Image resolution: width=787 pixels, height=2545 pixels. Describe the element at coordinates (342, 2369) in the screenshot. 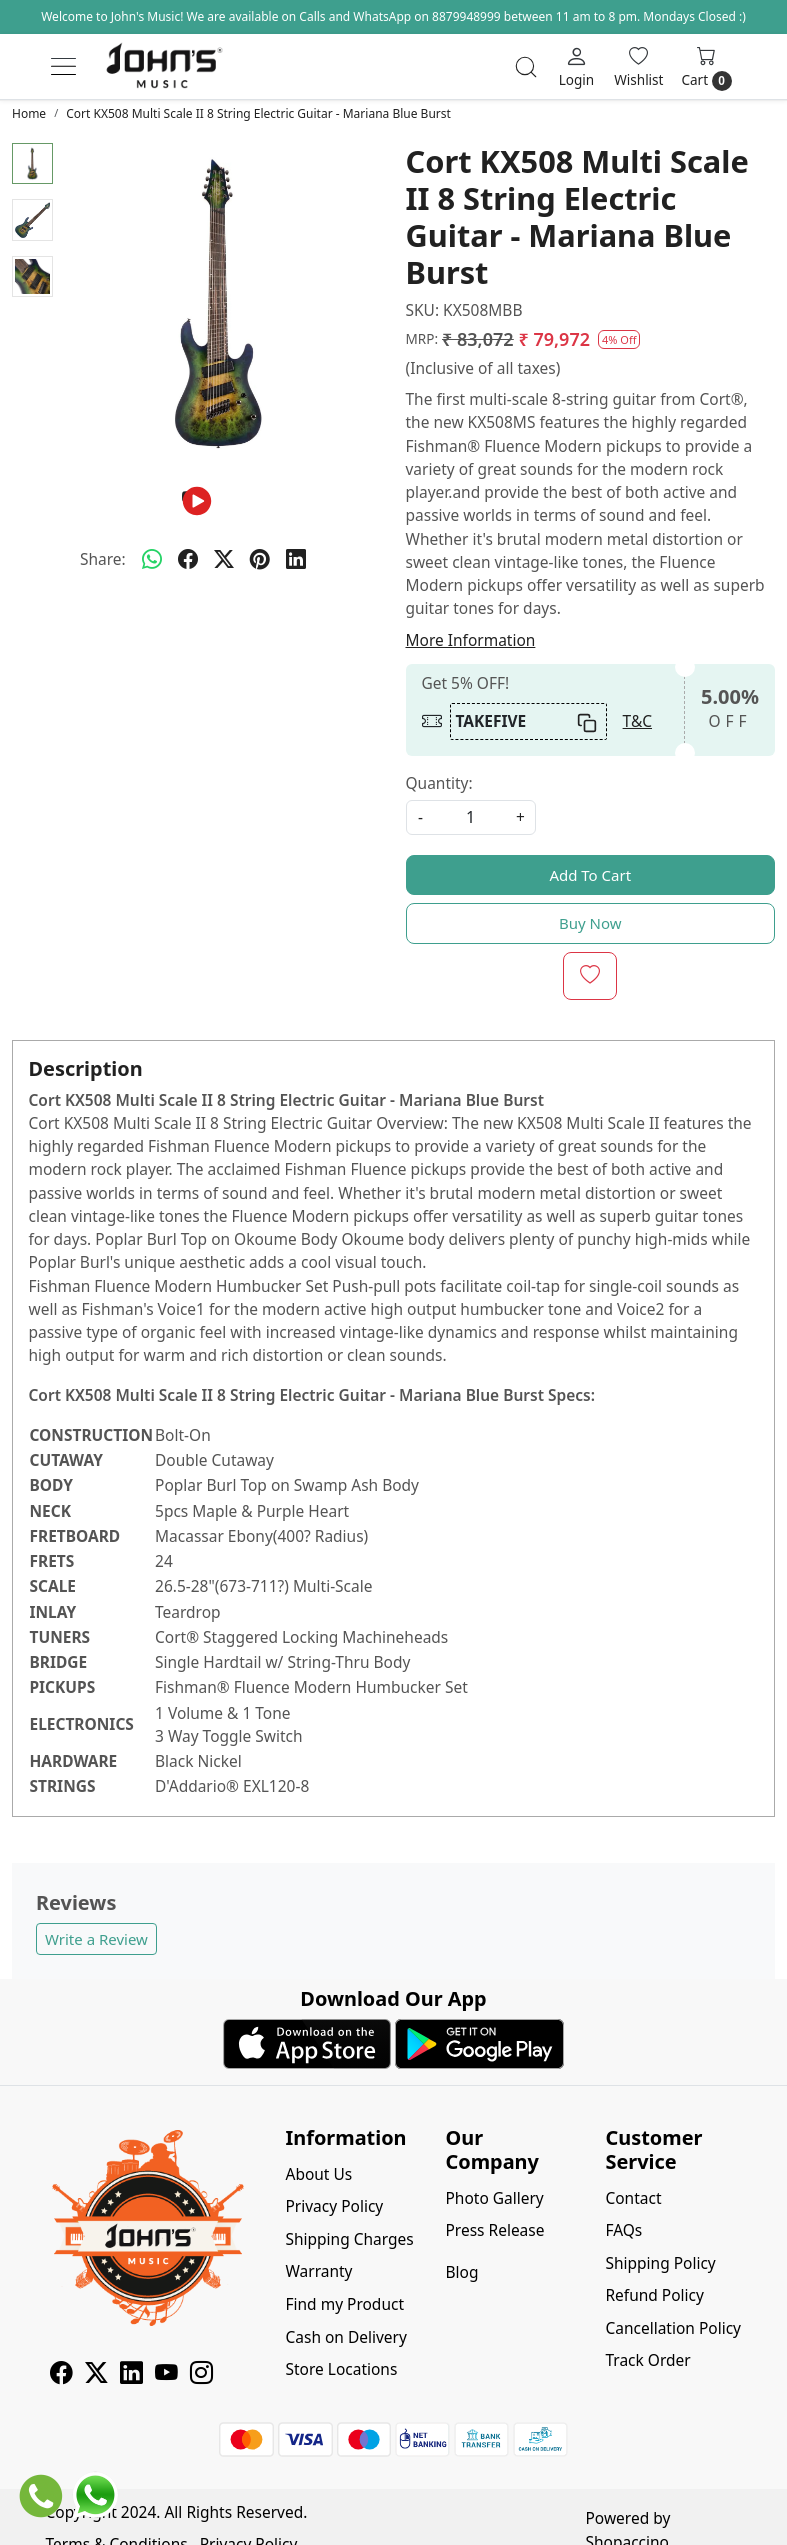

I see `Store Locations` at that location.